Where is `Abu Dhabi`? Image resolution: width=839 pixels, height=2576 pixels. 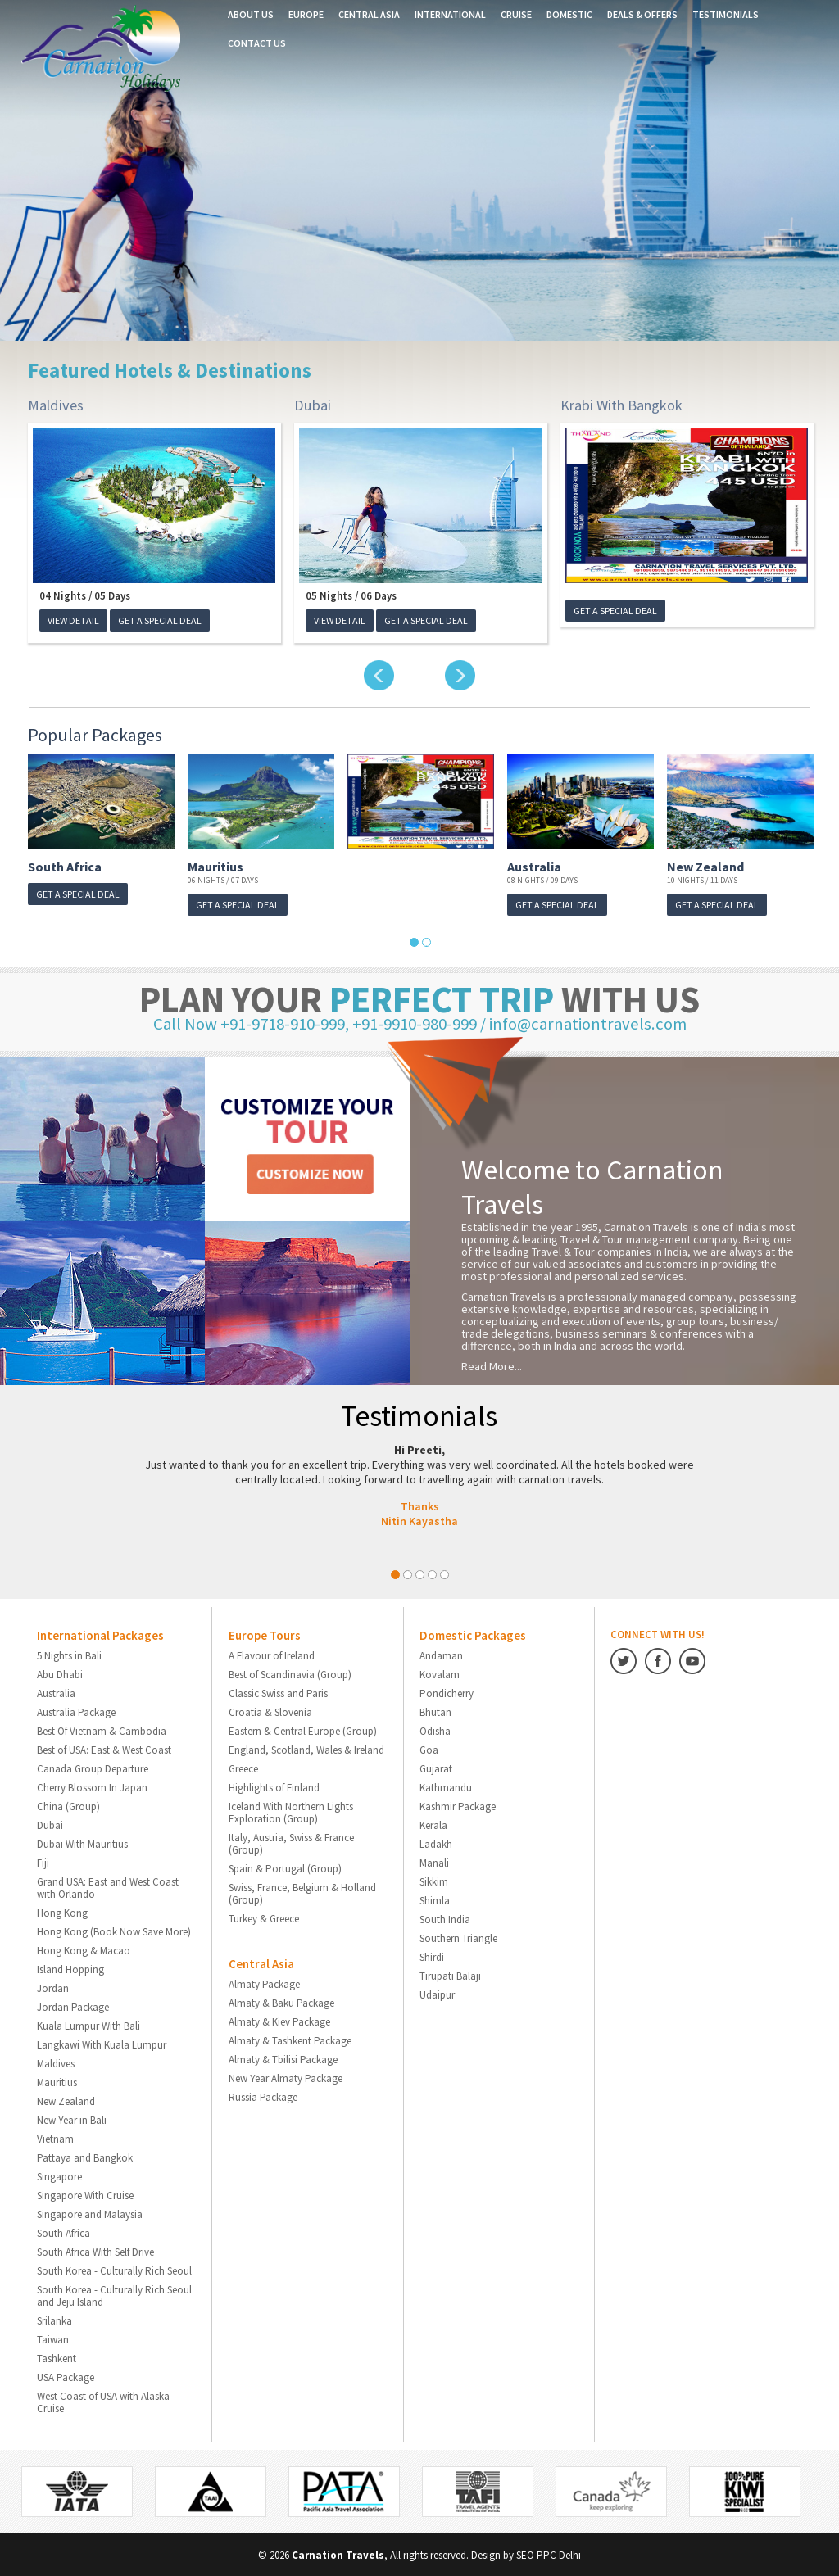 Abu Dhabi is located at coordinates (60, 1674).